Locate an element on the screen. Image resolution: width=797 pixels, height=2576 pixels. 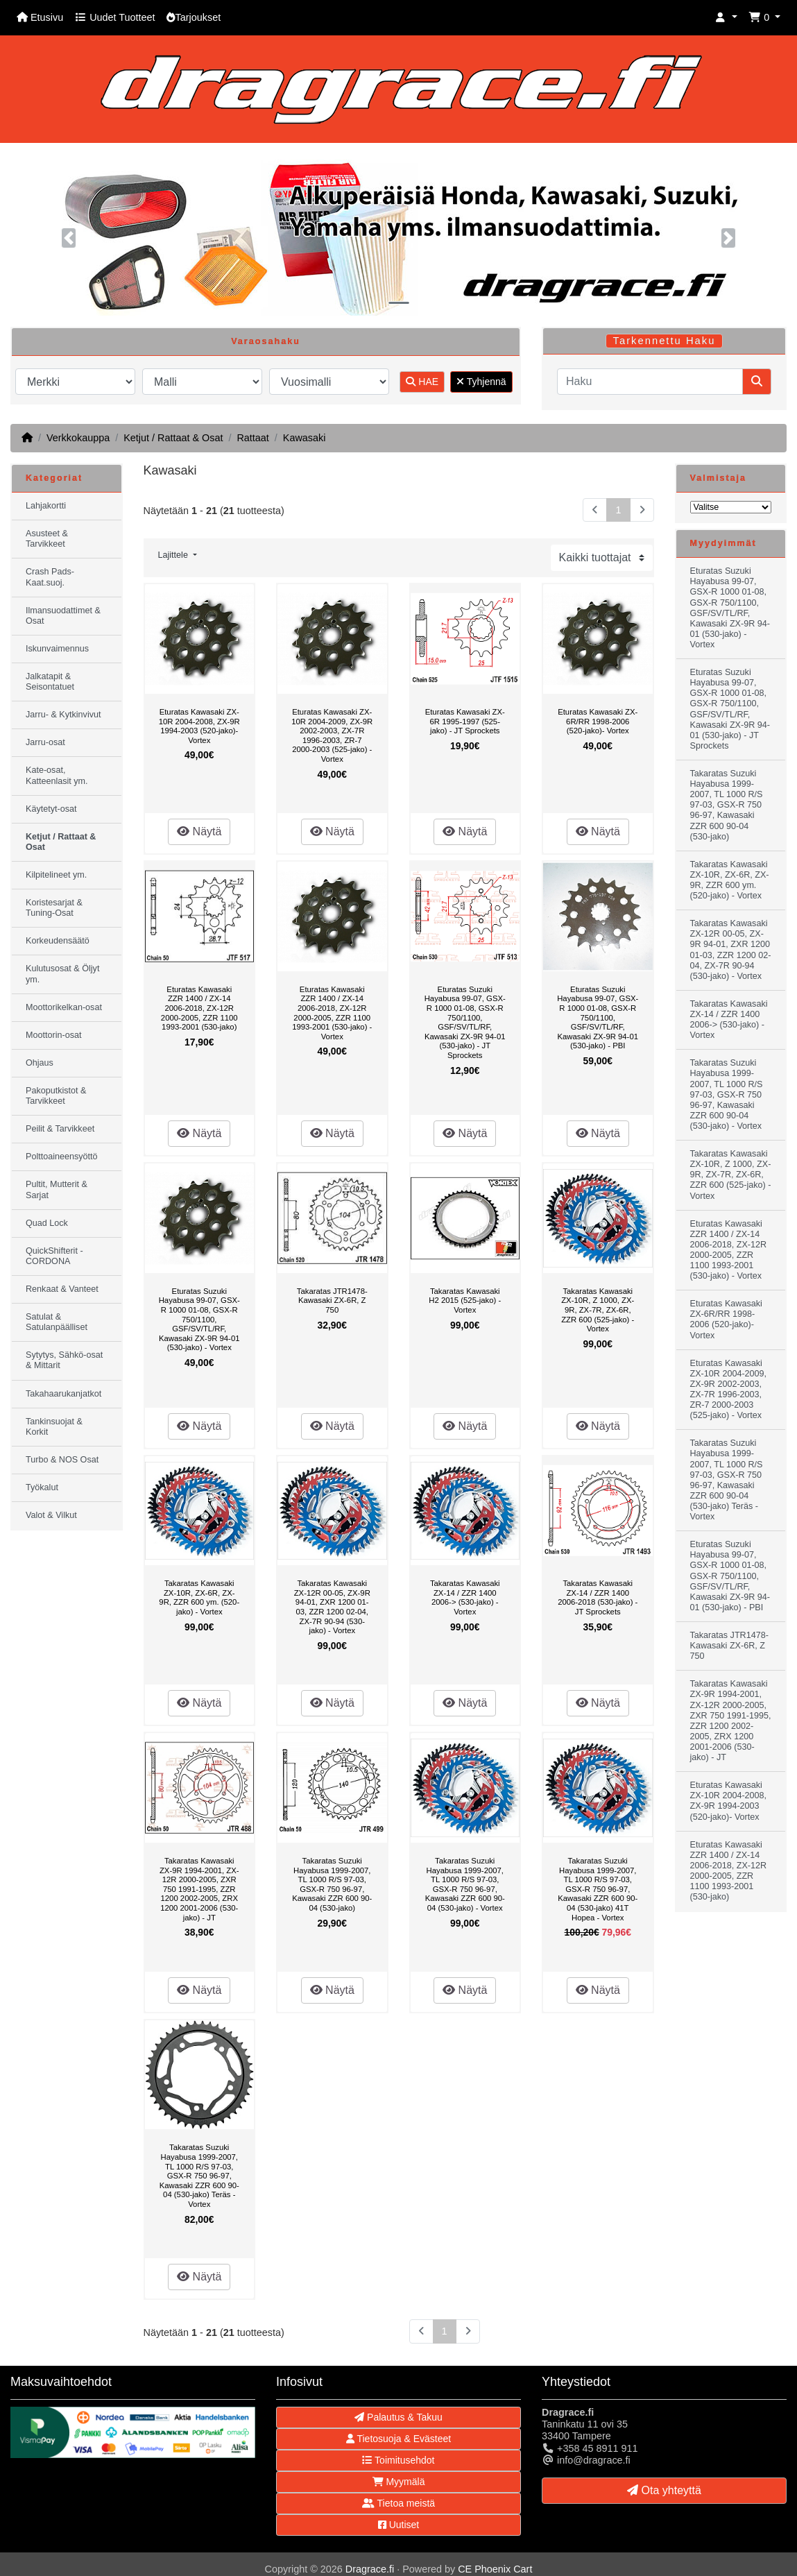
Valot & Vilkut is located at coordinates (51, 1515).